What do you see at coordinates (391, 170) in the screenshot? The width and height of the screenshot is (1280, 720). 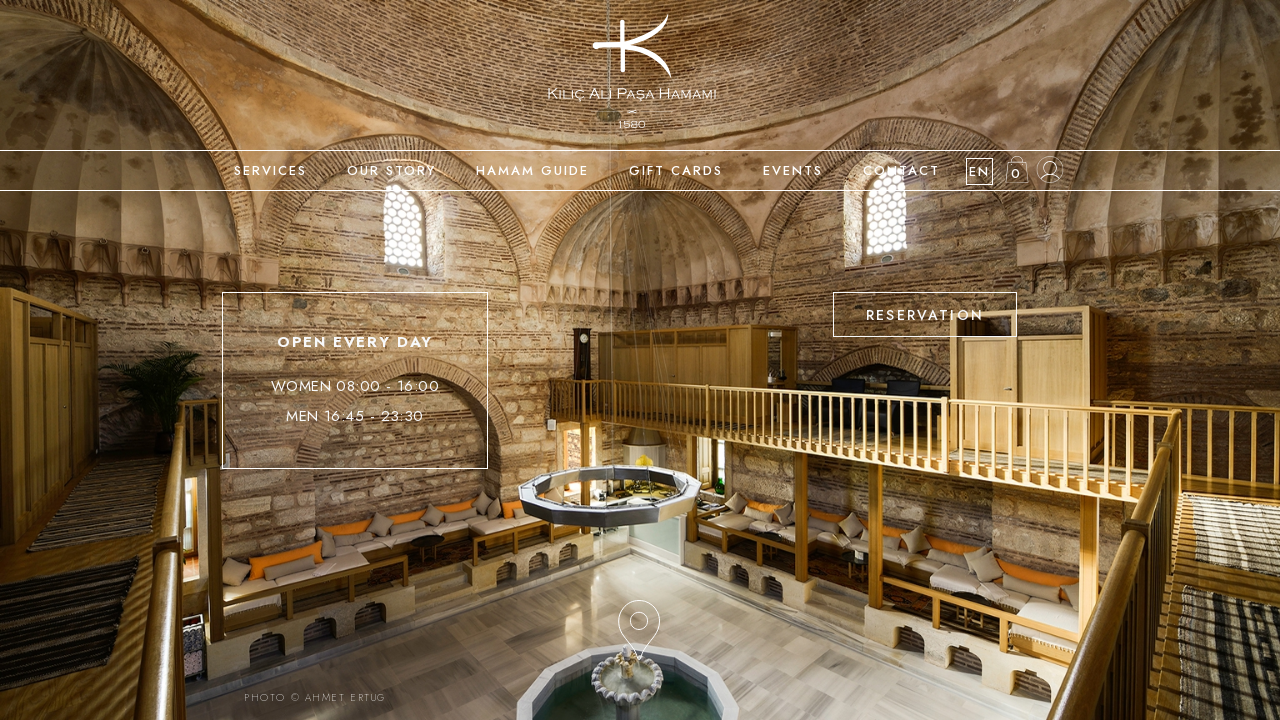 I see `OUR STORY` at bounding box center [391, 170].